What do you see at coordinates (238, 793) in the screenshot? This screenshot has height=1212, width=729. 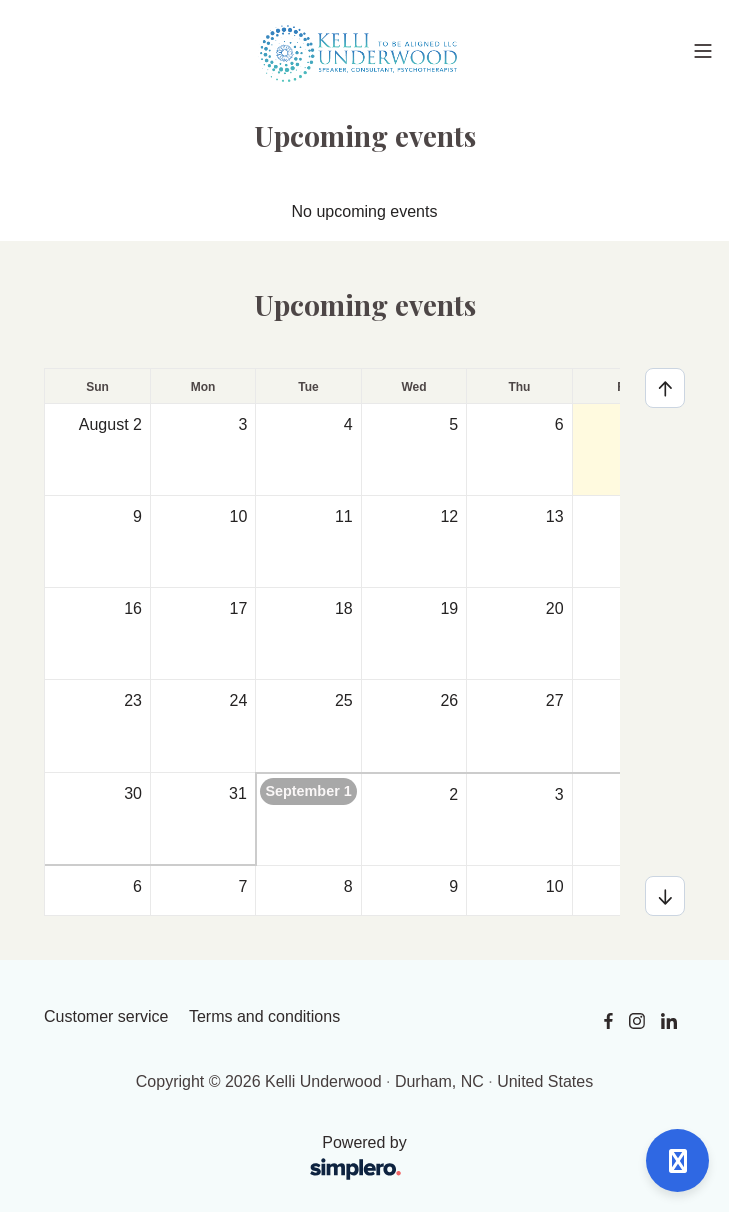 I see `31 [August 31, 2026]` at bounding box center [238, 793].